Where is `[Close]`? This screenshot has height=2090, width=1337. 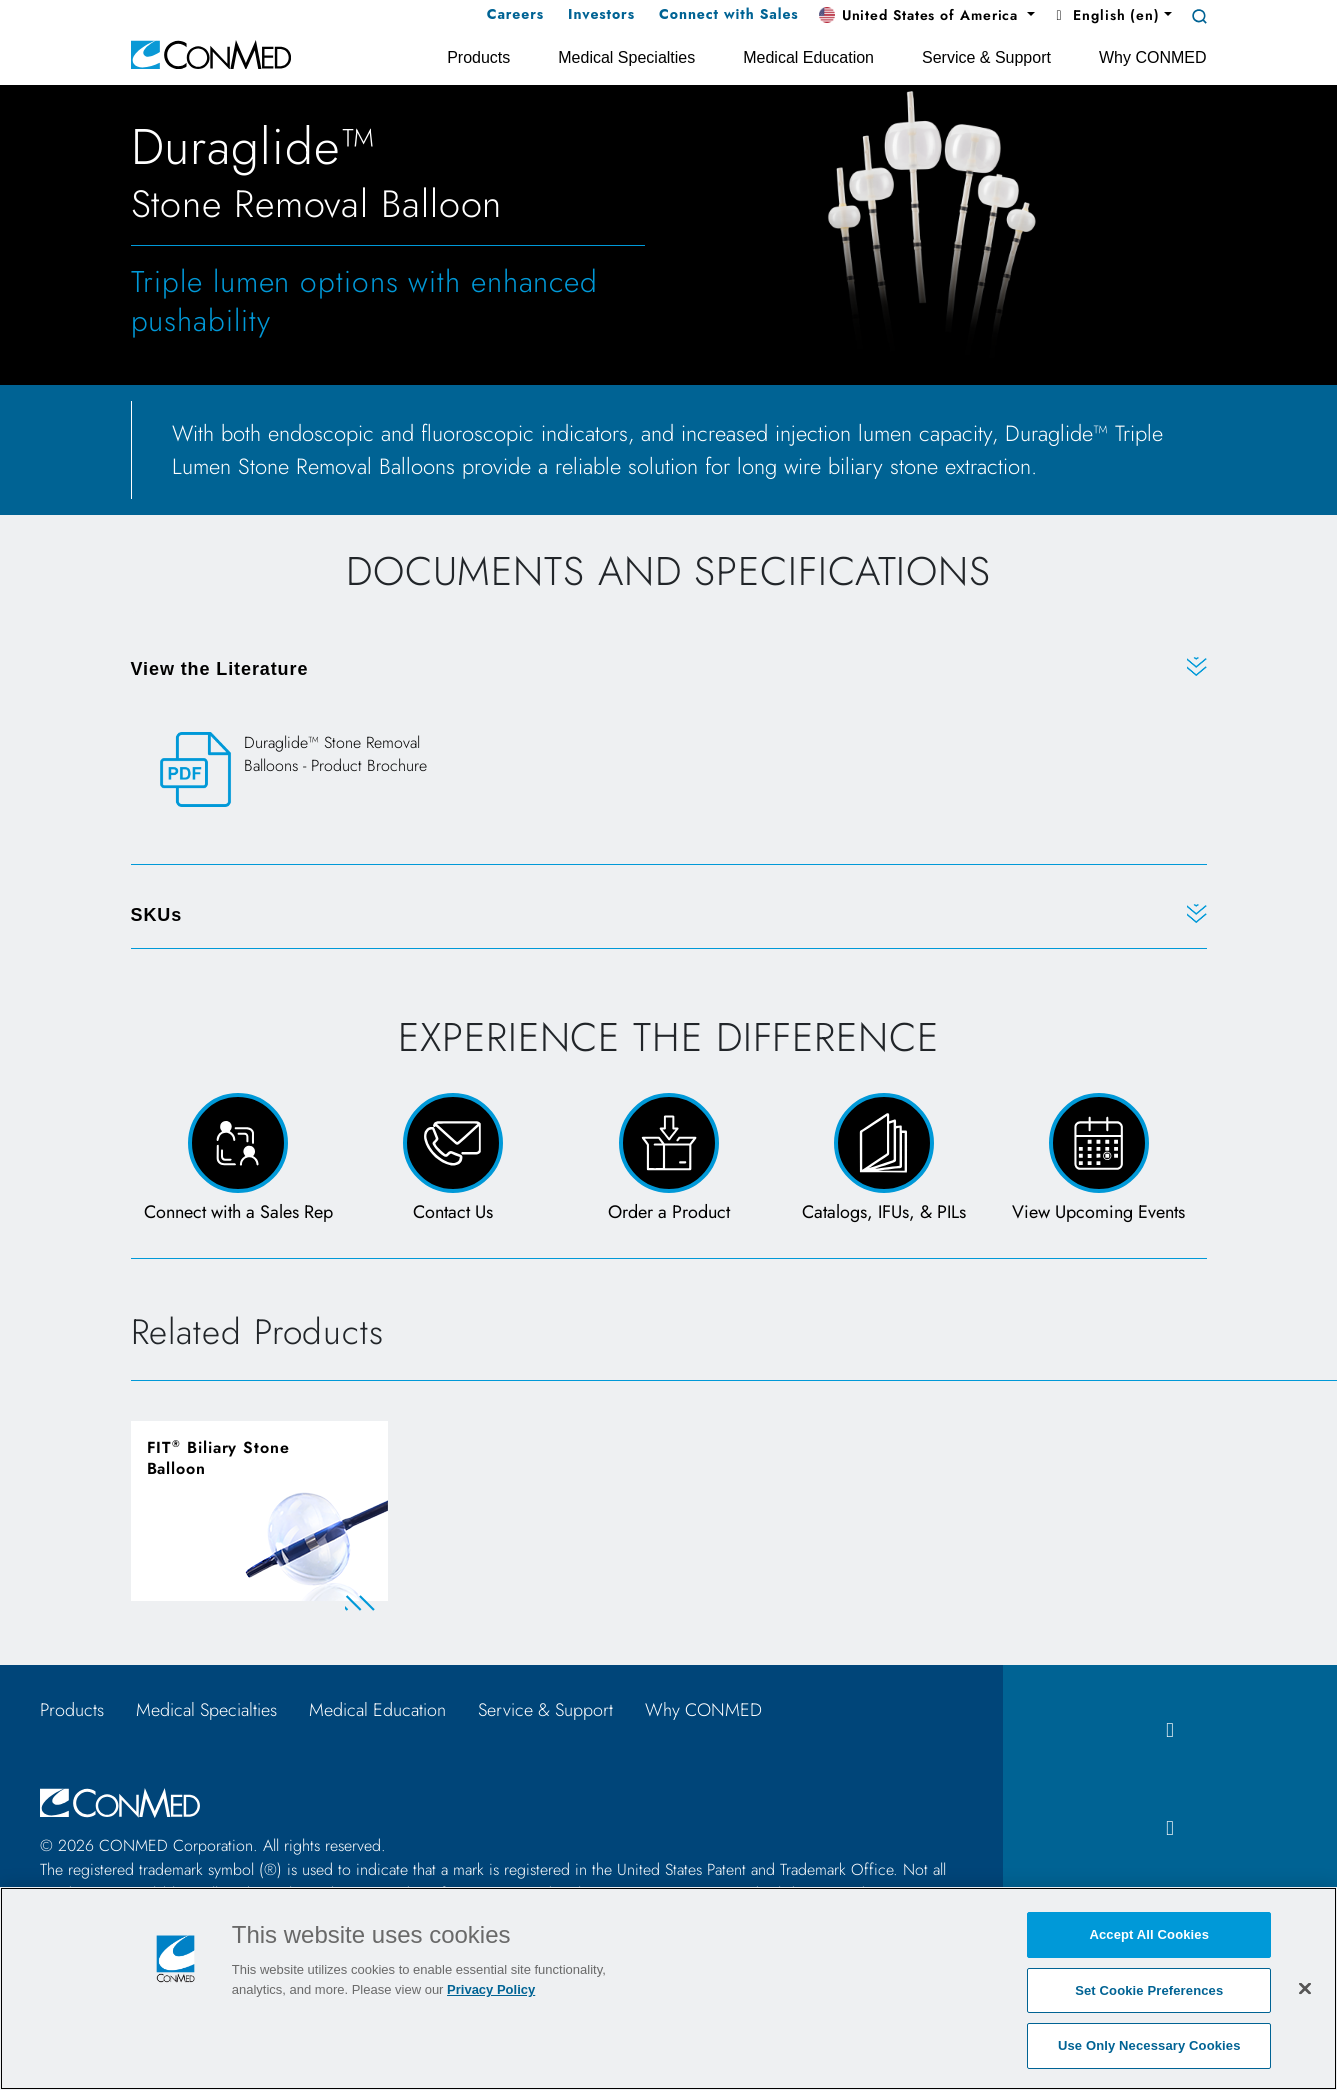
[Close] is located at coordinates (1305, 1988).